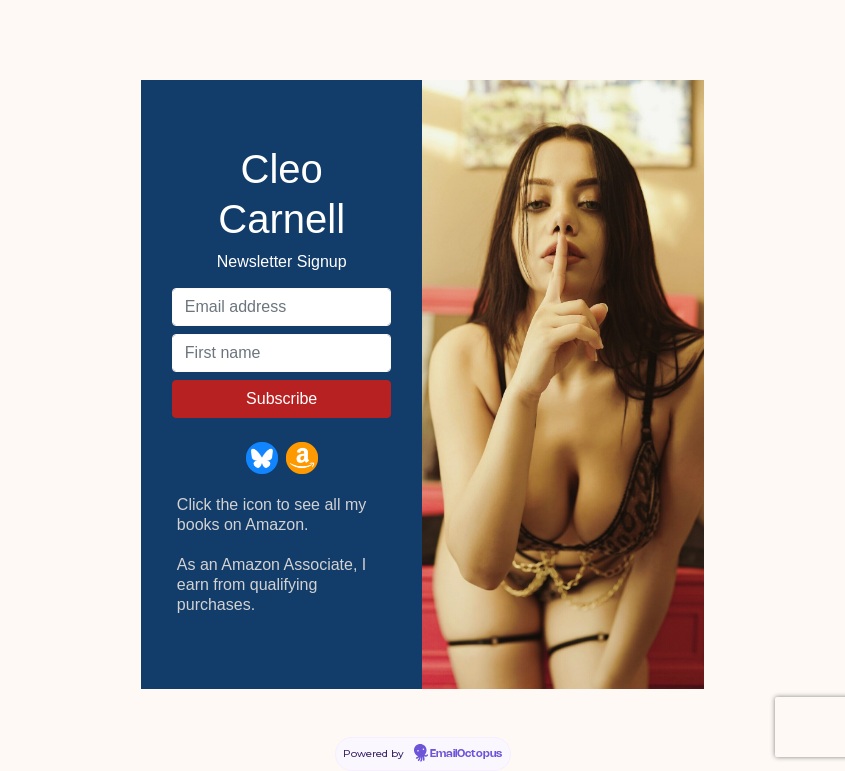  Describe the element at coordinates (466, 754) in the screenshot. I see `EmailOctopus` at that location.